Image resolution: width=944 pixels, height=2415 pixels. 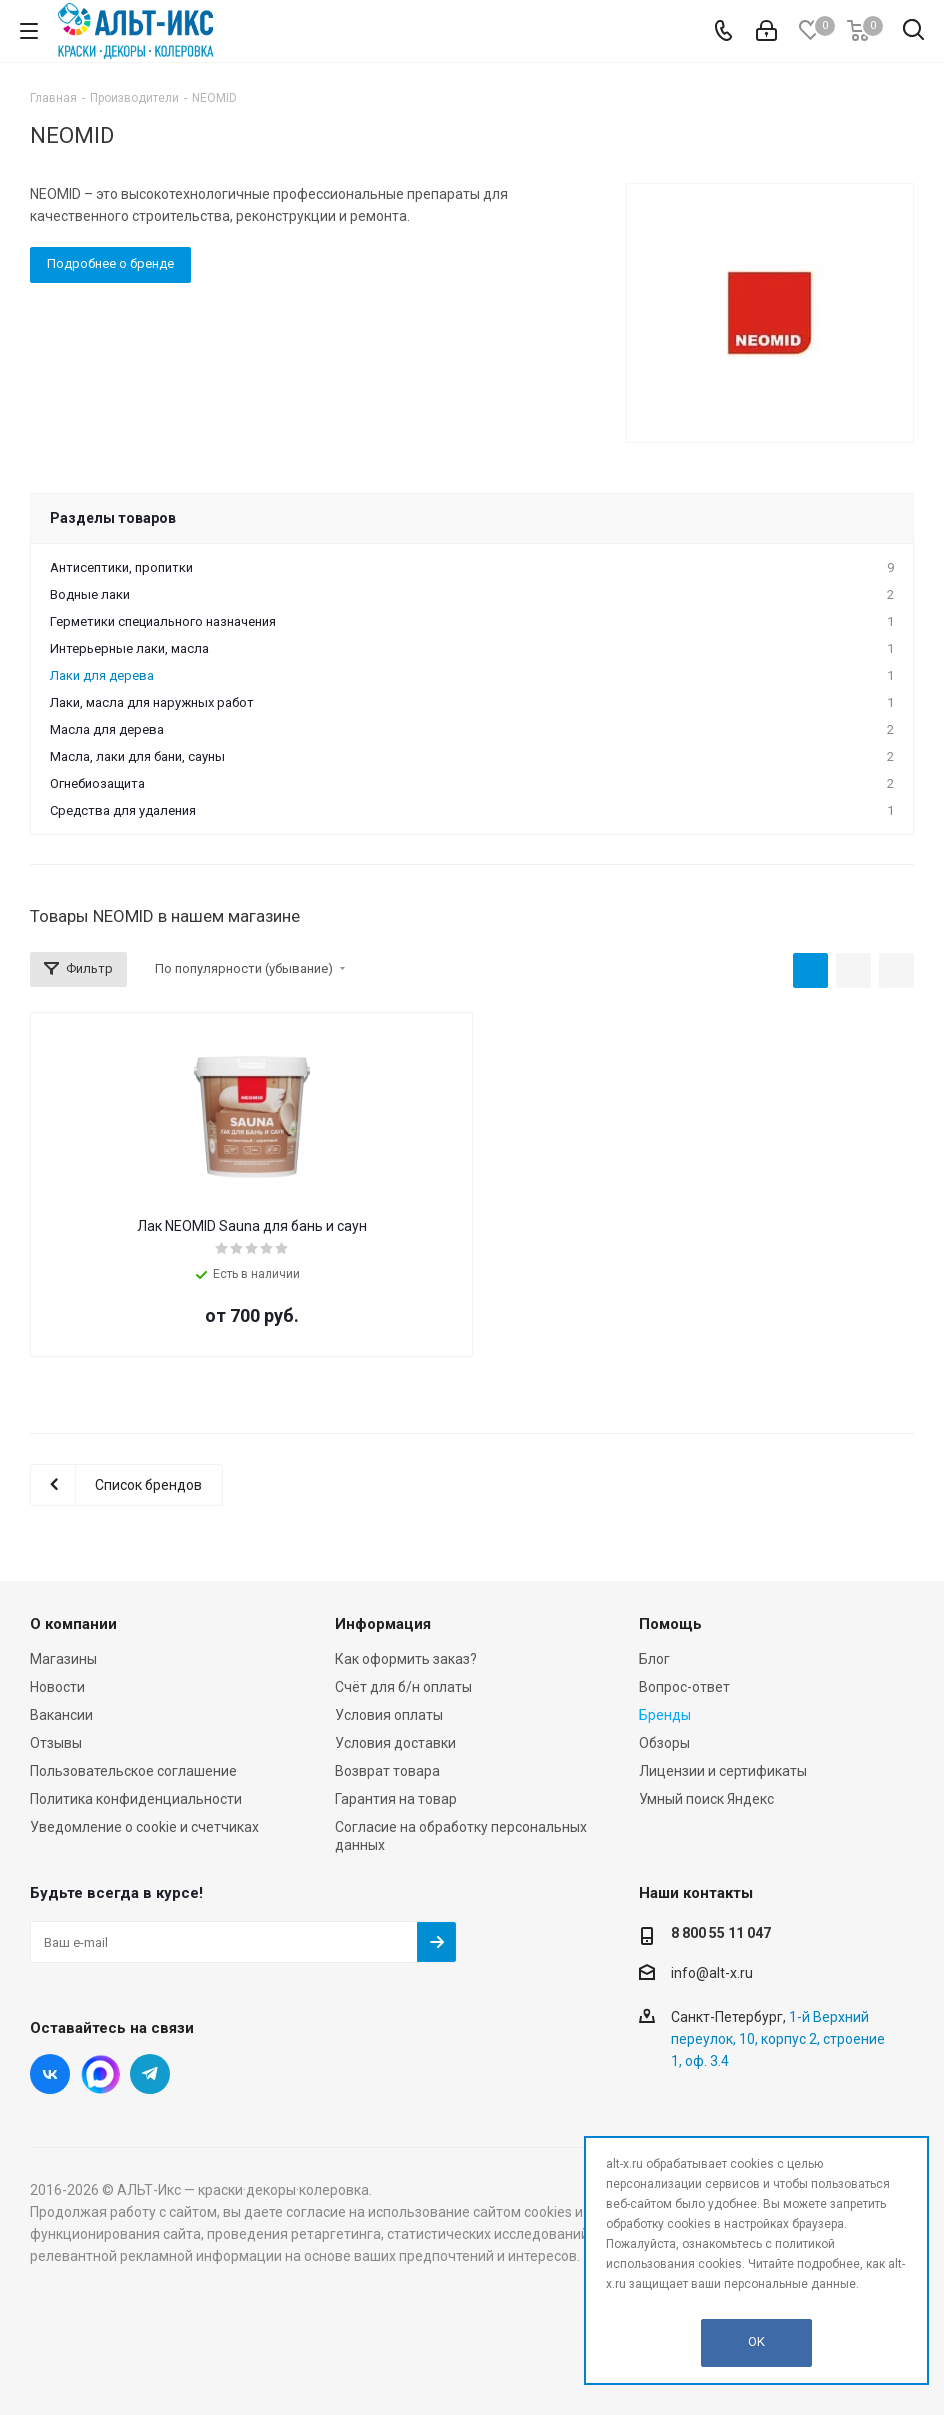 I want to click on О компании, so click(x=73, y=1624).